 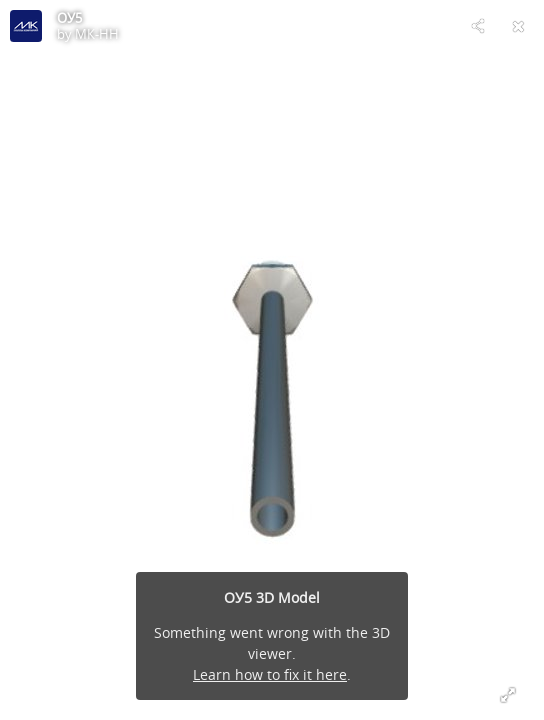 I want to click on ОУ5, so click(x=69, y=18).